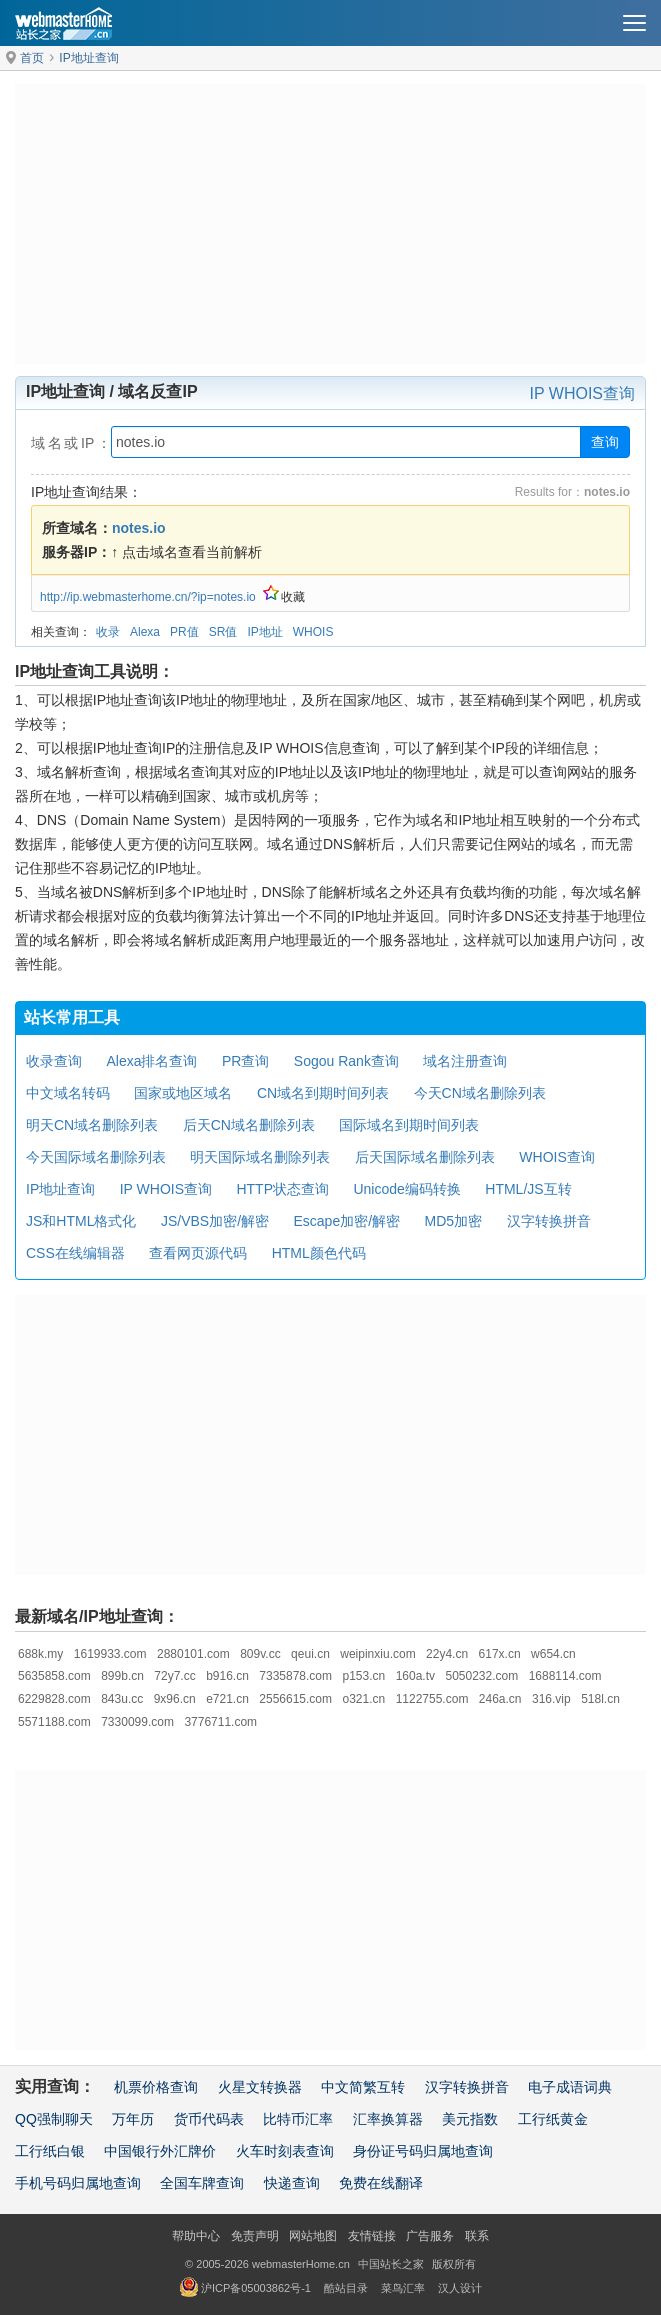 The height and width of the screenshot is (2315, 661). Describe the element at coordinates (175, 1699) in the screenshot. I see `9x96.cn` at that location.